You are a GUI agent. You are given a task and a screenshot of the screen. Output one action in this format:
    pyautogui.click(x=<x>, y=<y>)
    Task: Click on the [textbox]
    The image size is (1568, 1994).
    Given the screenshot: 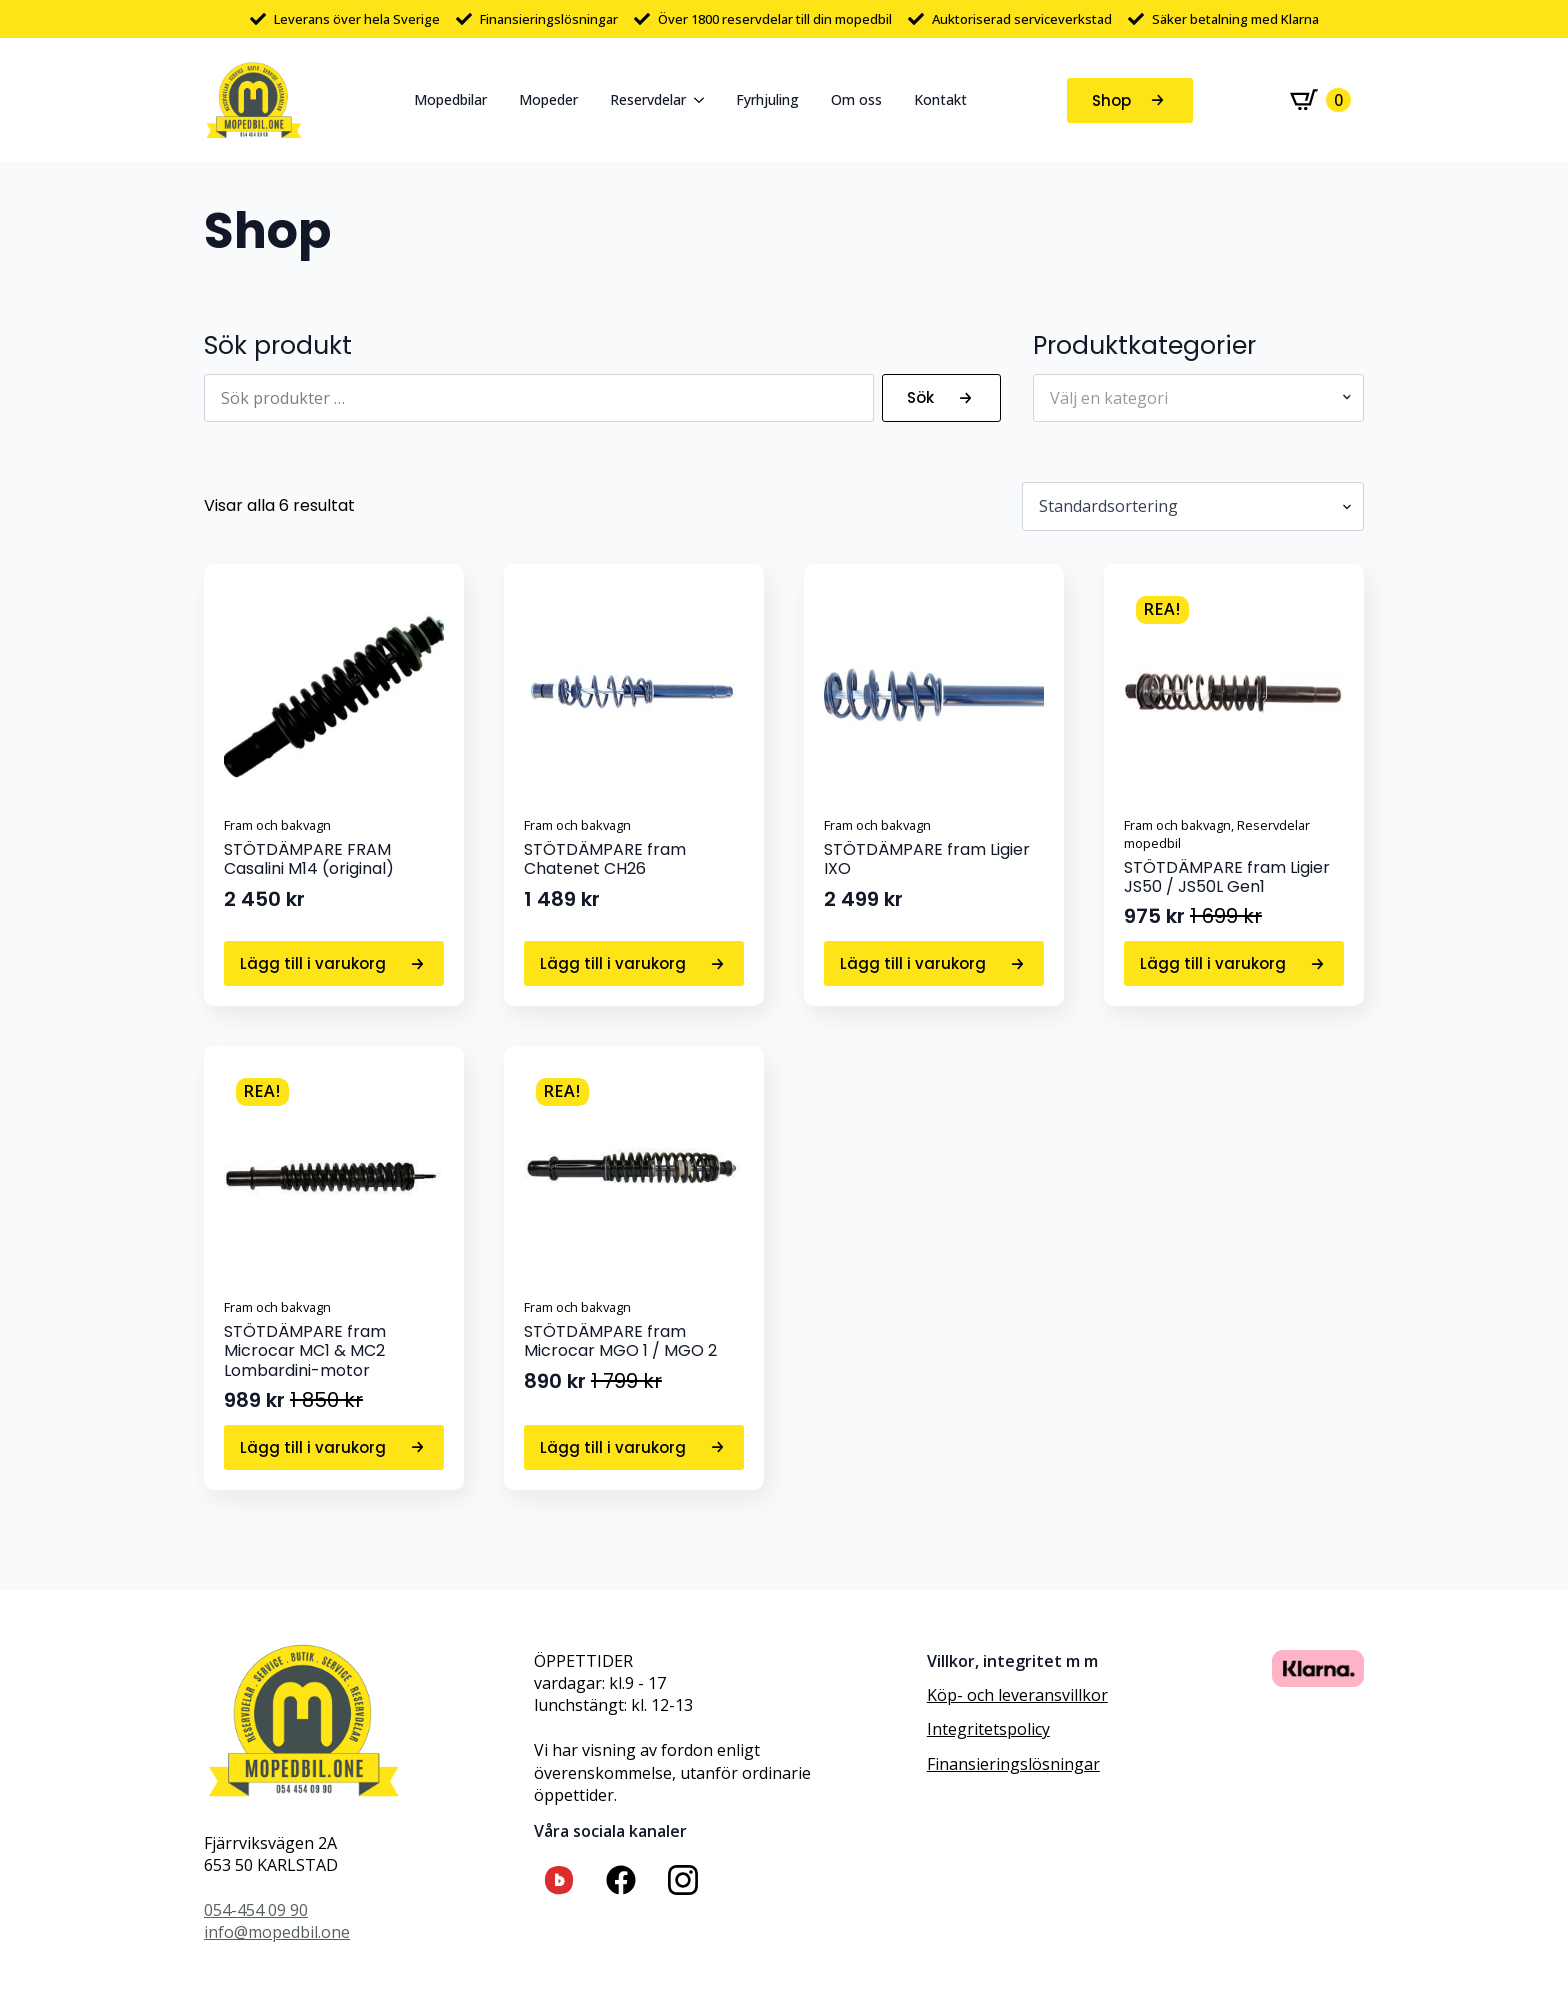 What is the action you would take?
    pyautogui.click(x=1190, y=398)
    